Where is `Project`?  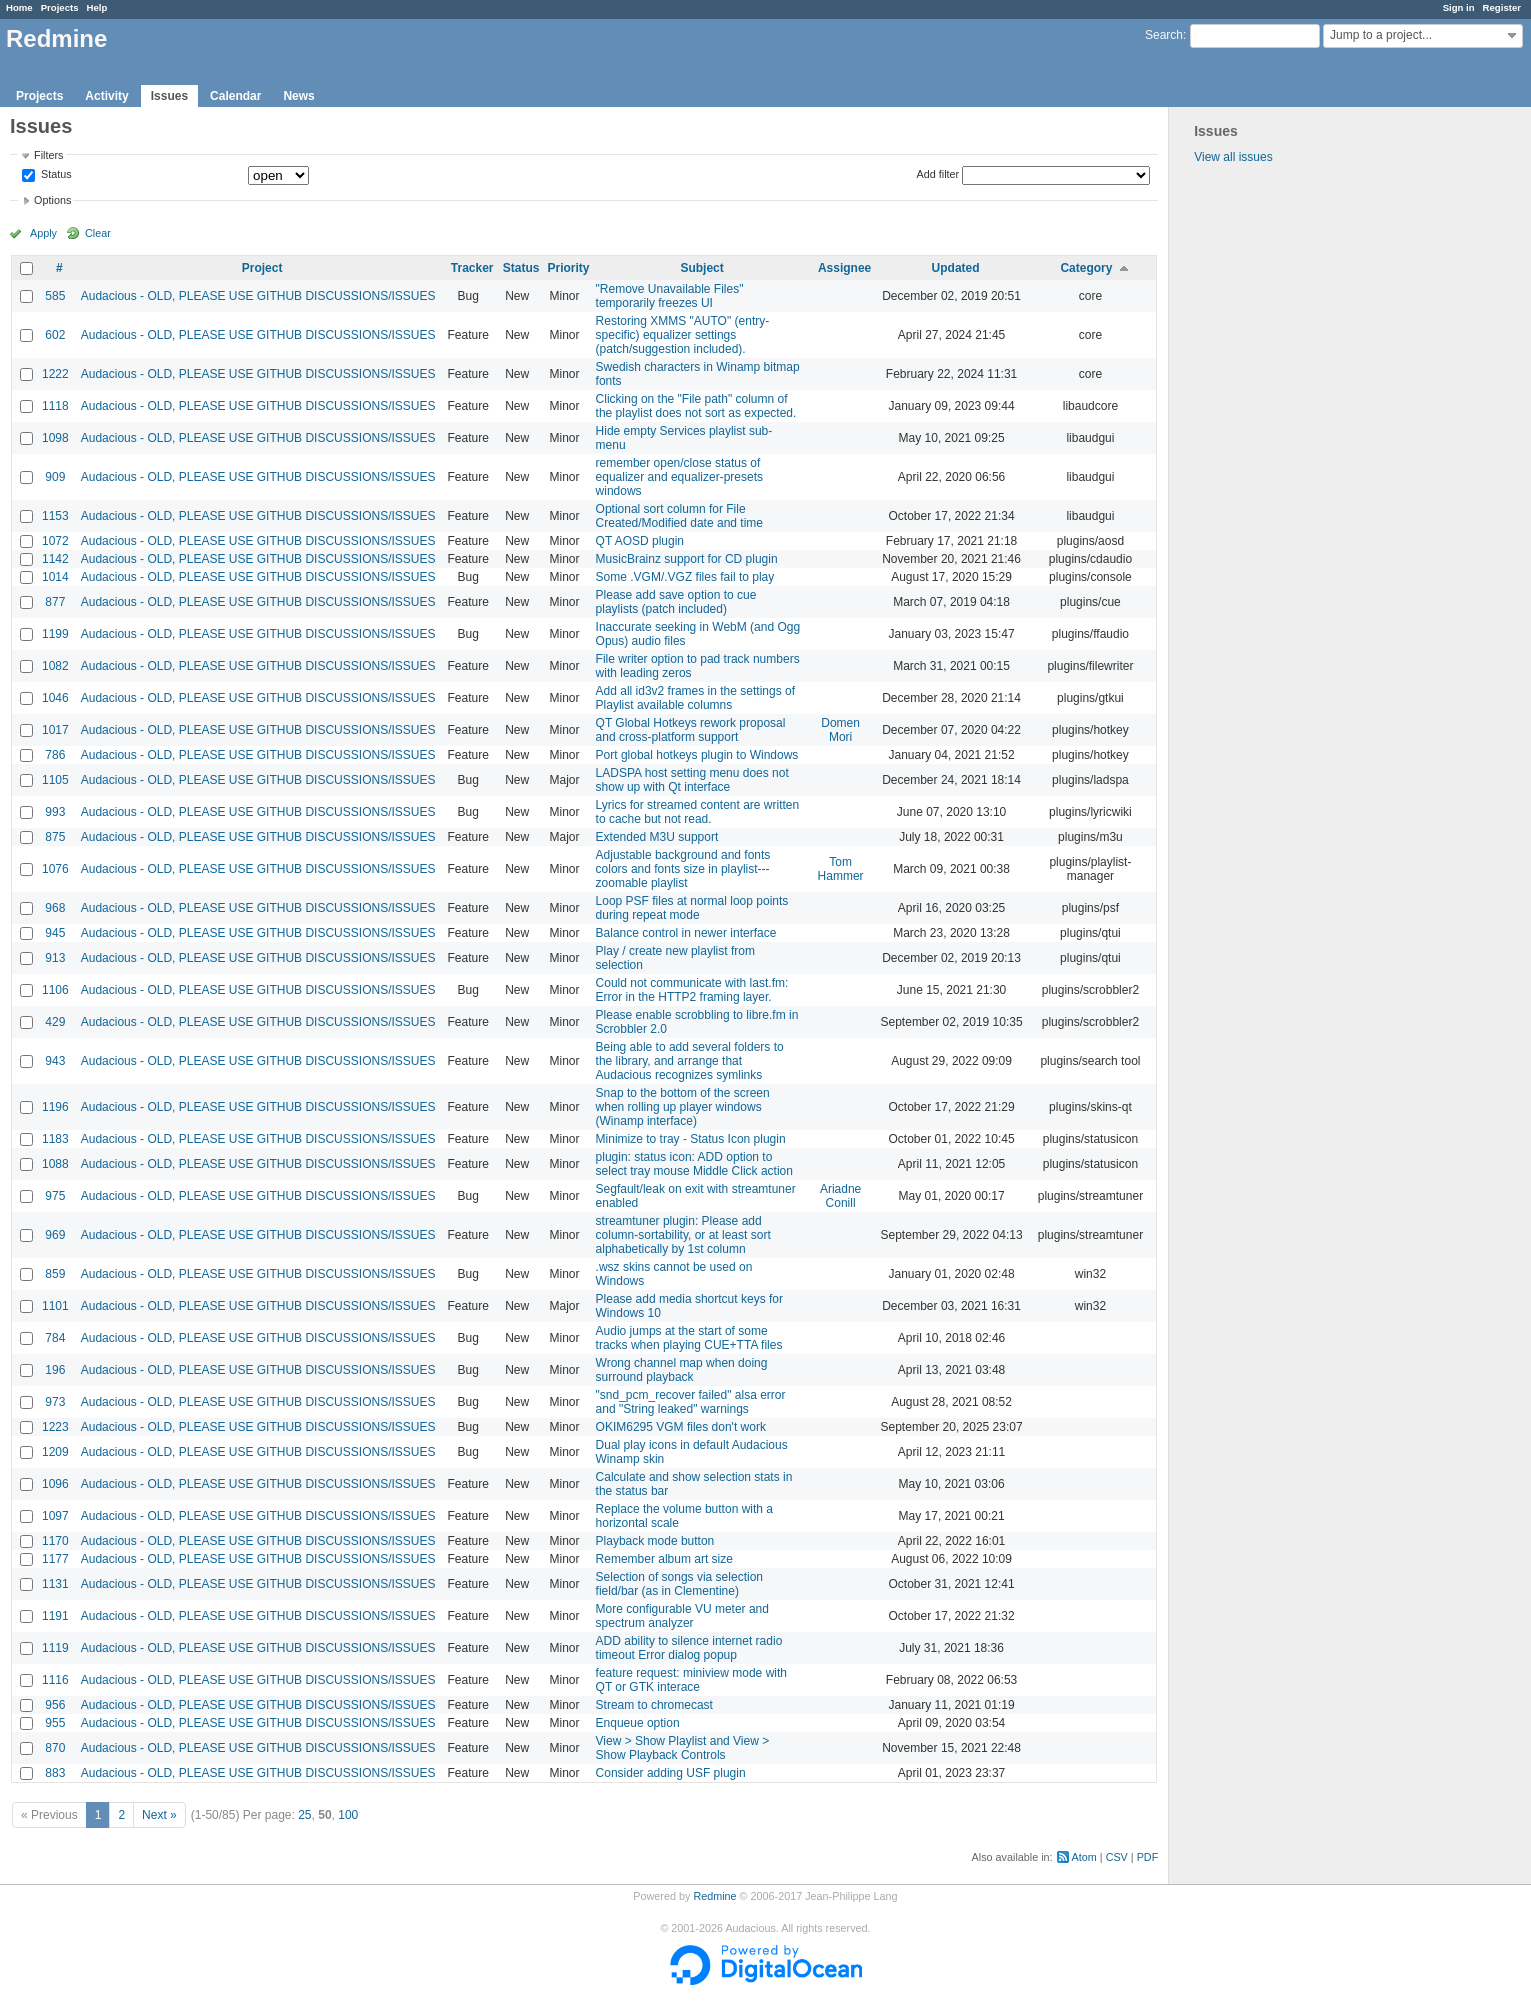 Project is located at coordinates (262, 268).